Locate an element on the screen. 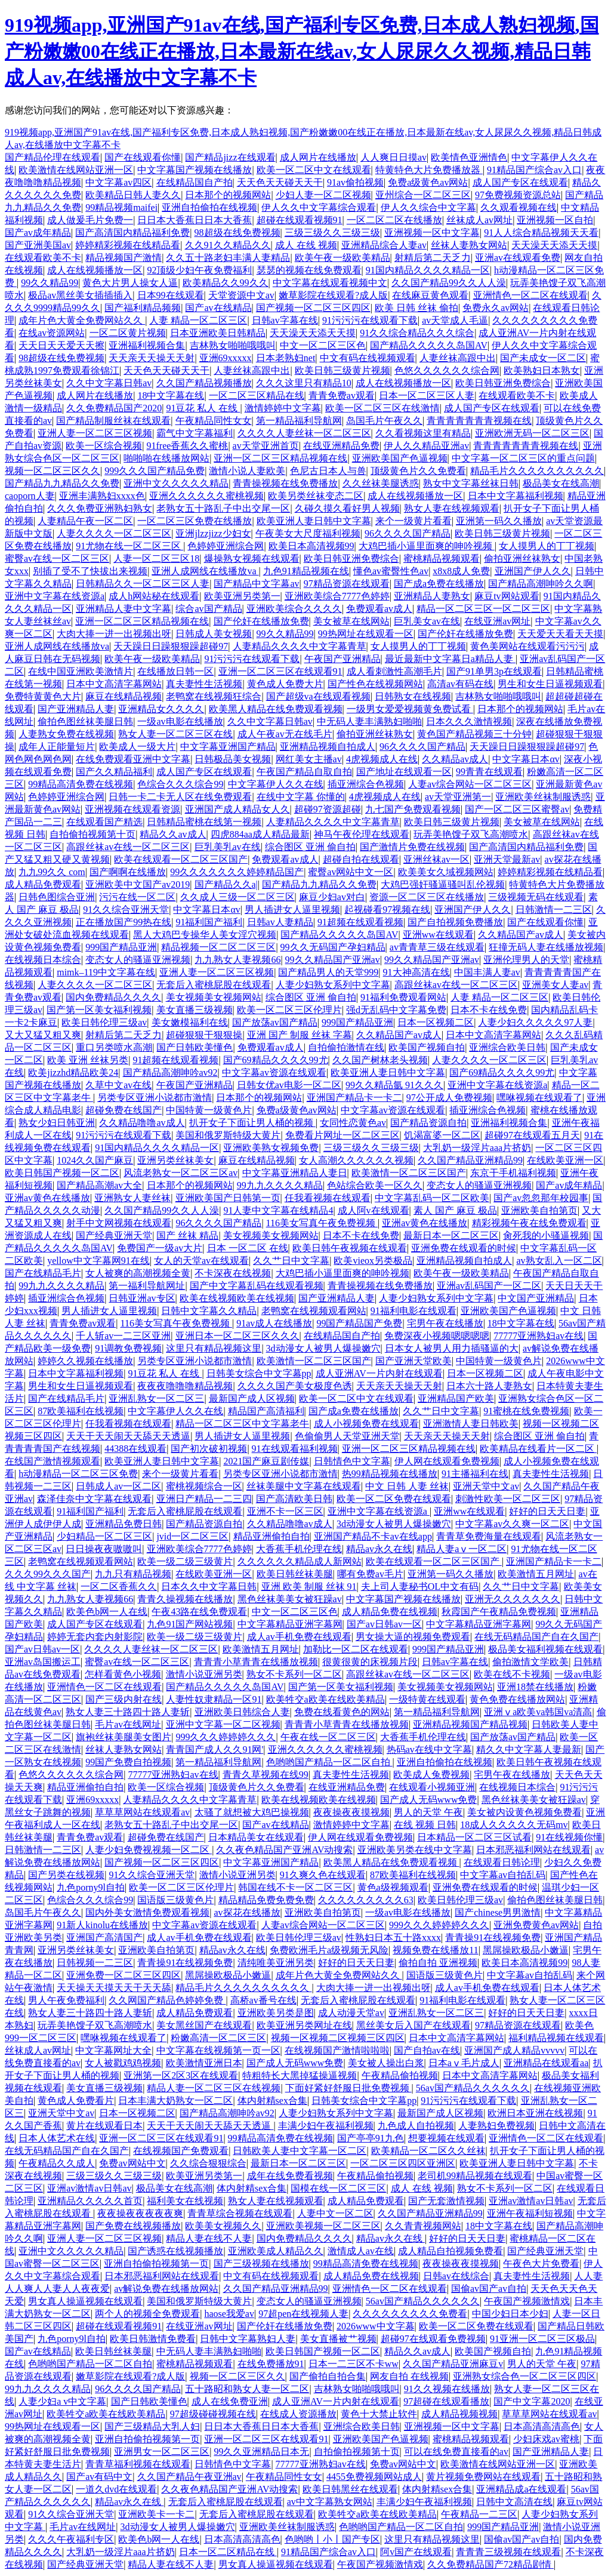  亚洲精品久久久久久首页 is located at coordinates (90, 2201).